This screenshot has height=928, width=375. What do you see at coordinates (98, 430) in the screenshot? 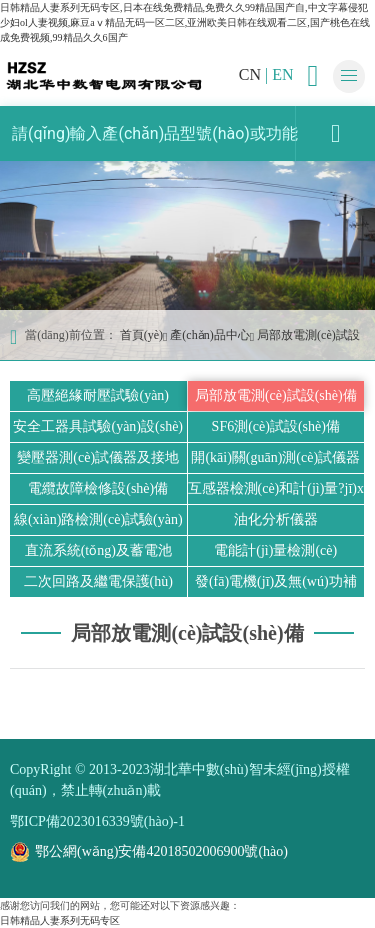
I see `安全工器具試驗(yàn)設(shè)備` at bounding box center [98, 430].